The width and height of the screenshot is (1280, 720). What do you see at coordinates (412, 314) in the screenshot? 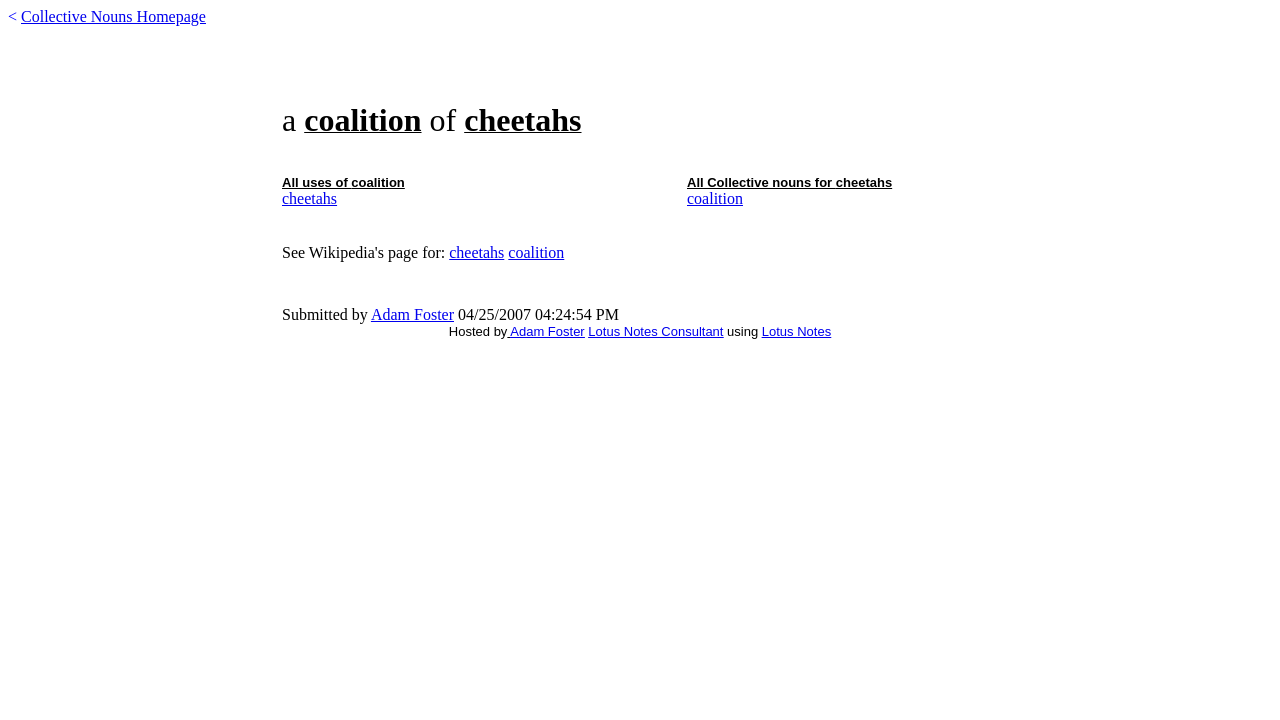
I see `Adam Foster` at bounding box center [412, 314].